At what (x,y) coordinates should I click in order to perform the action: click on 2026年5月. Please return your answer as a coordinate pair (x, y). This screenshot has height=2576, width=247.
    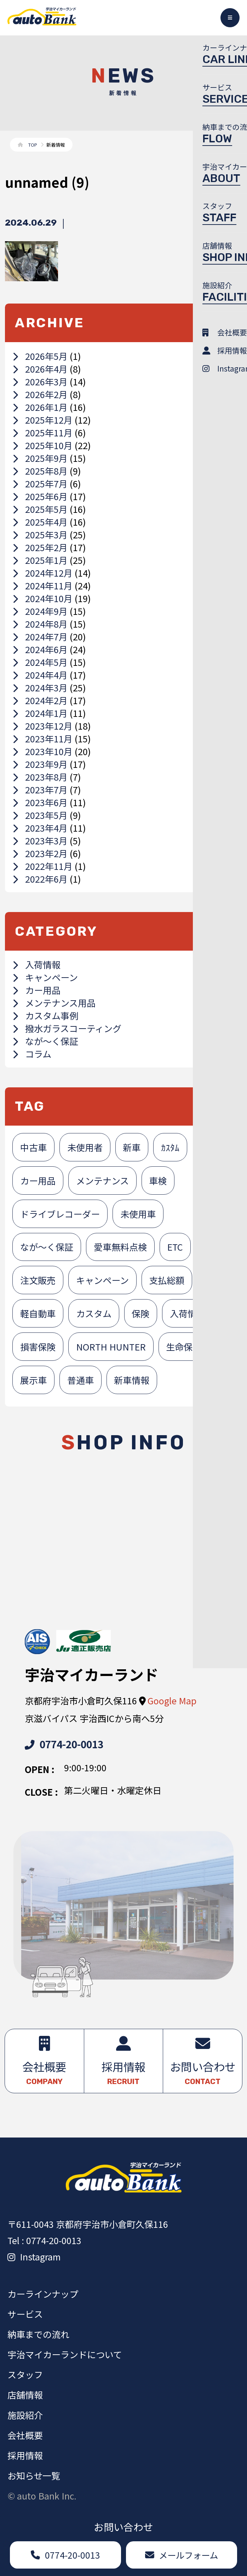
    Looking at the image, I should click on (40, 356).